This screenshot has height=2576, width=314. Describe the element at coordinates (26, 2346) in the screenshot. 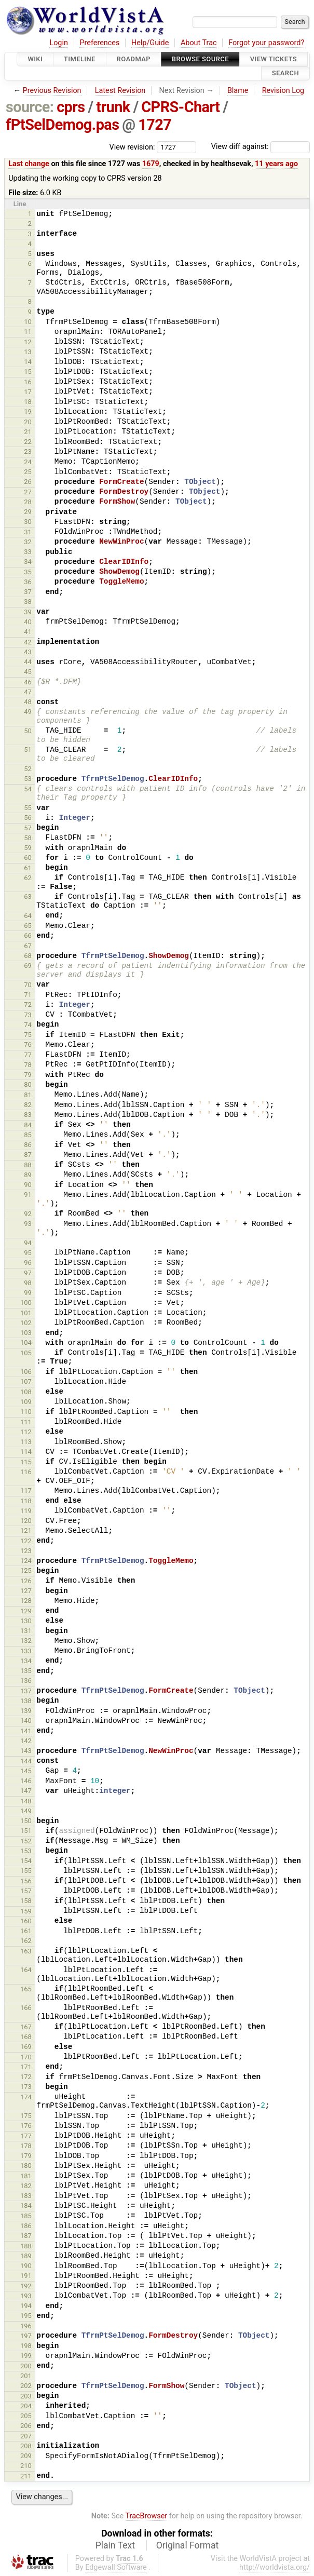

I see `198` at that location.